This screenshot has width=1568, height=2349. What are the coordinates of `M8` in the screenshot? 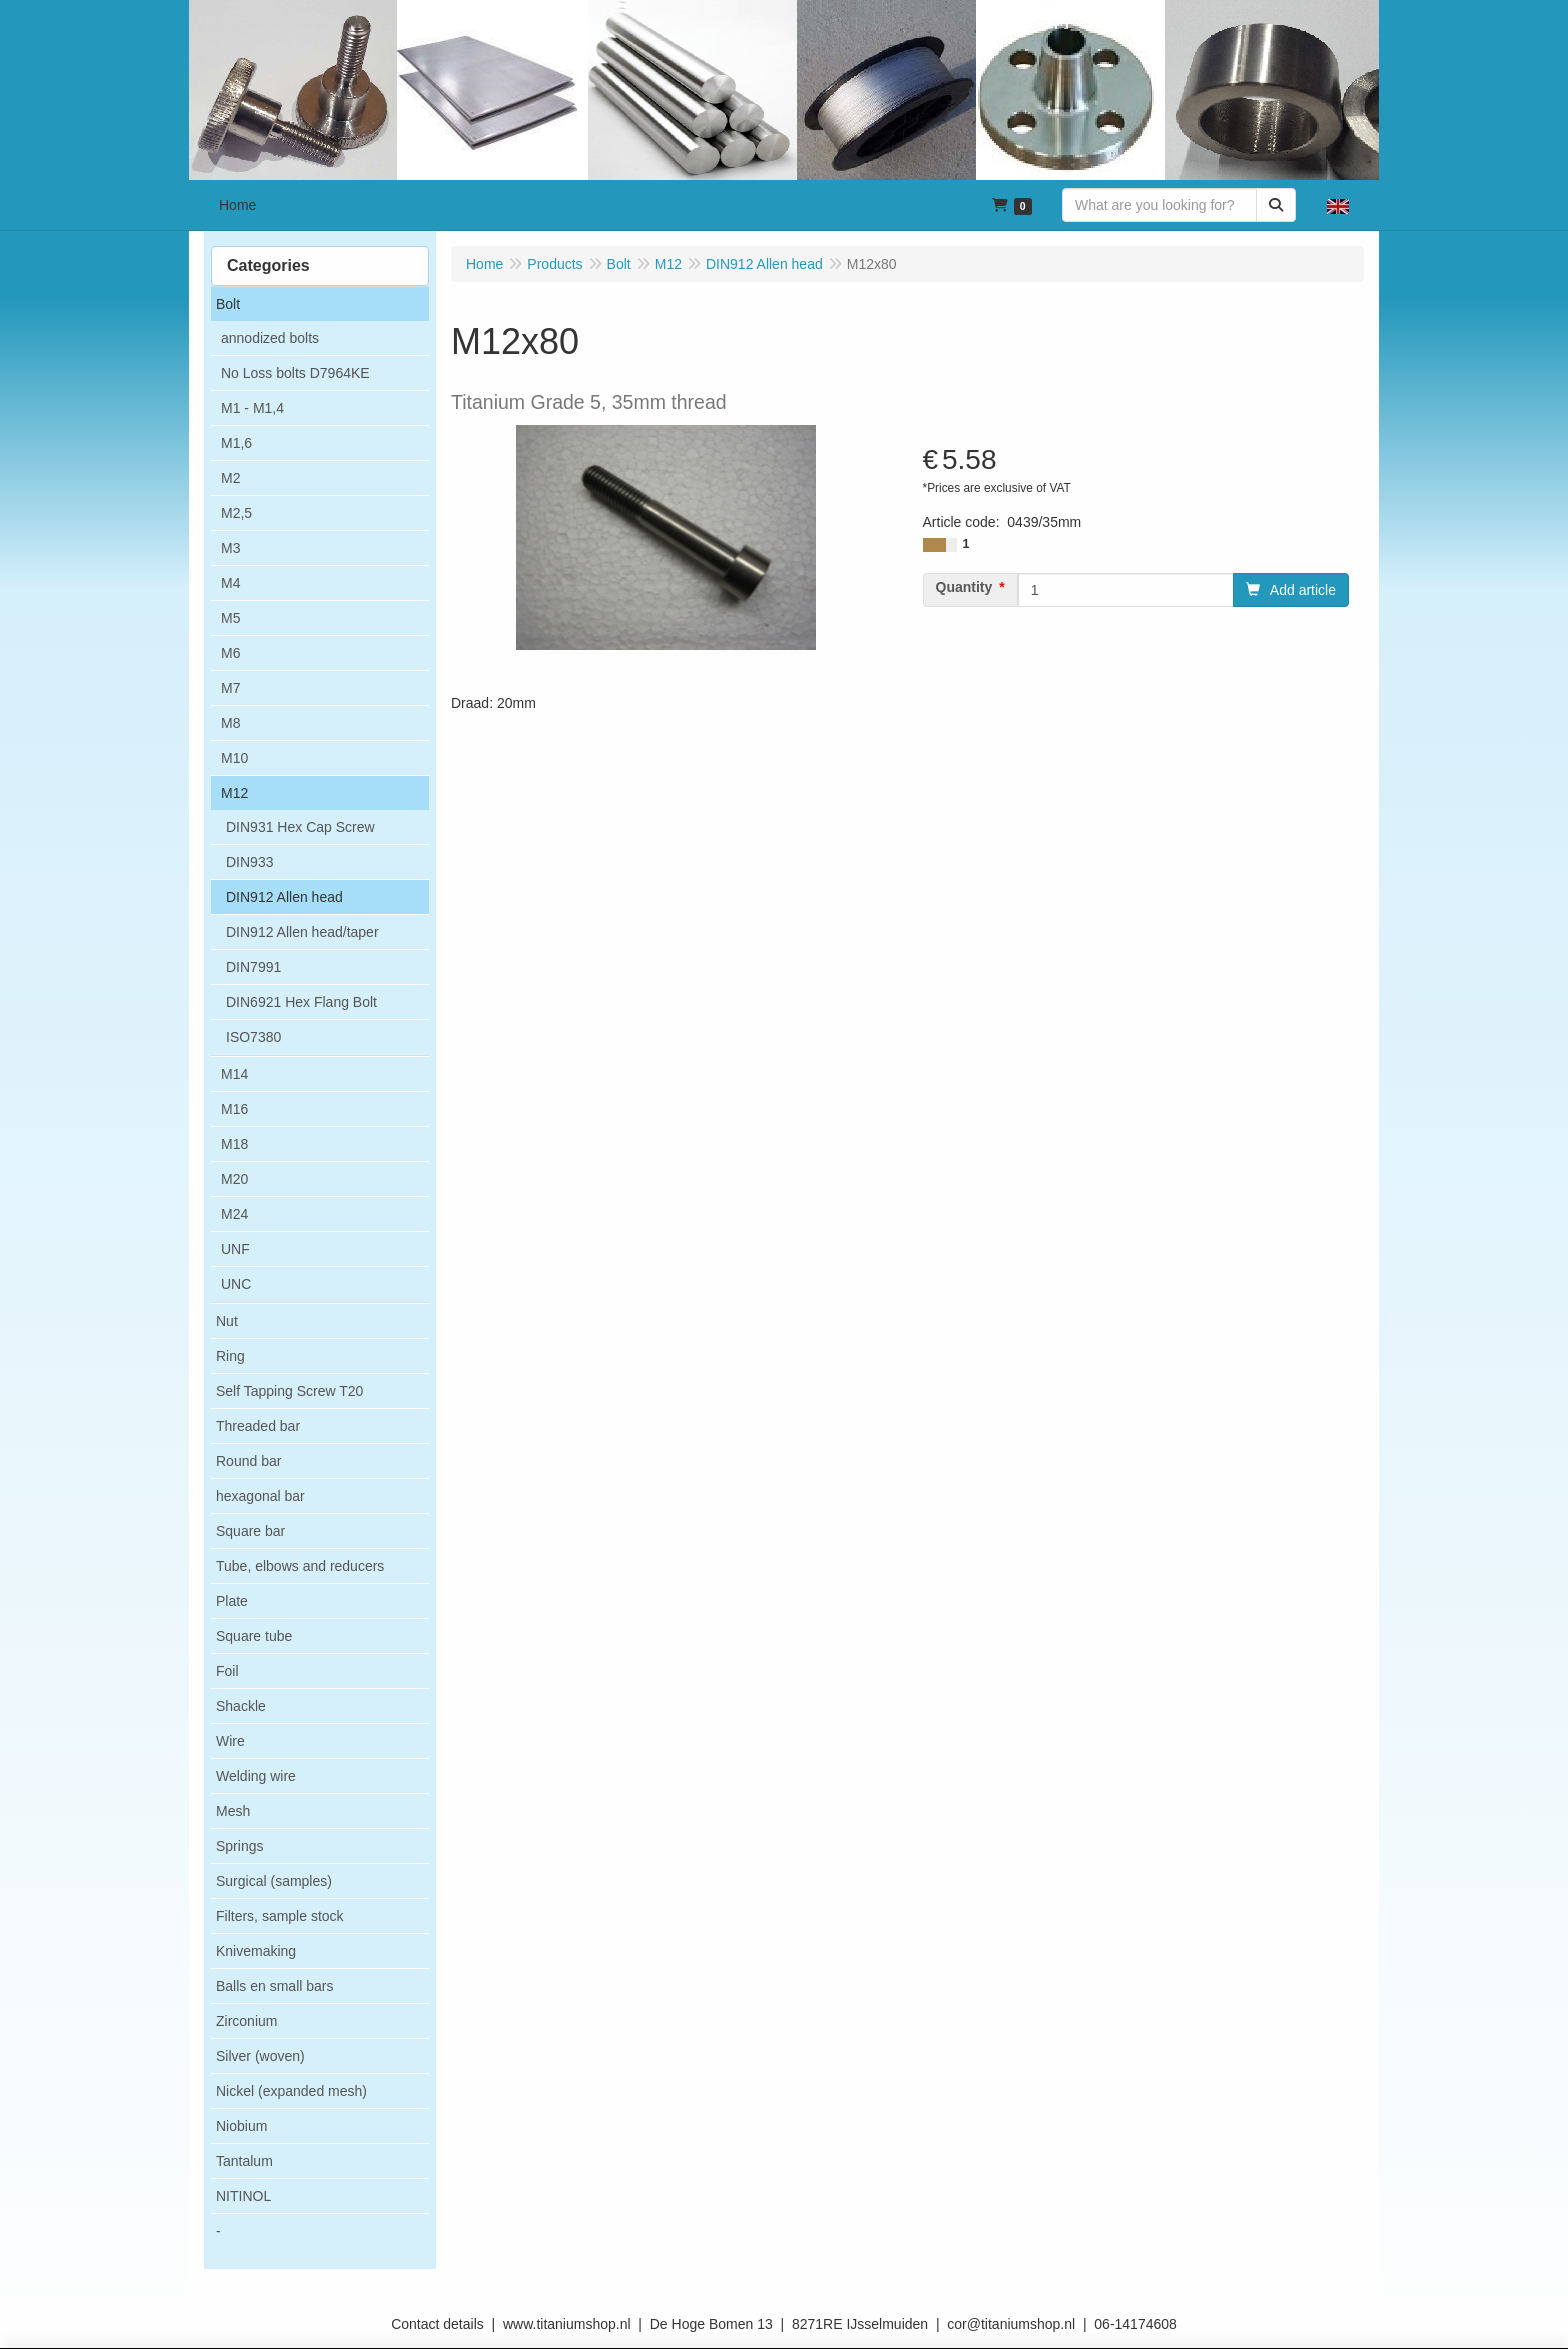 It's located at (230, 723).